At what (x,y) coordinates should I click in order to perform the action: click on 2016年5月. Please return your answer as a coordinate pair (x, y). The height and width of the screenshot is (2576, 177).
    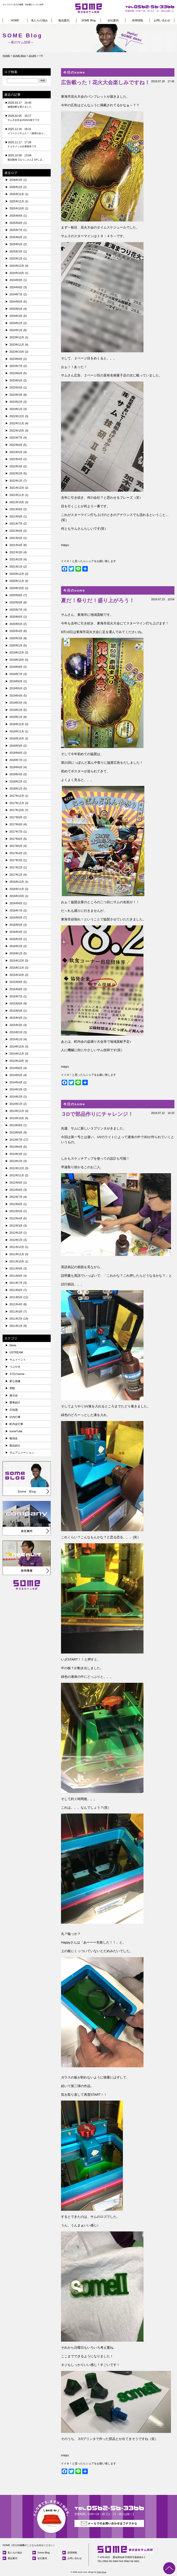
    Looking at the image, I should click on (16, 924).